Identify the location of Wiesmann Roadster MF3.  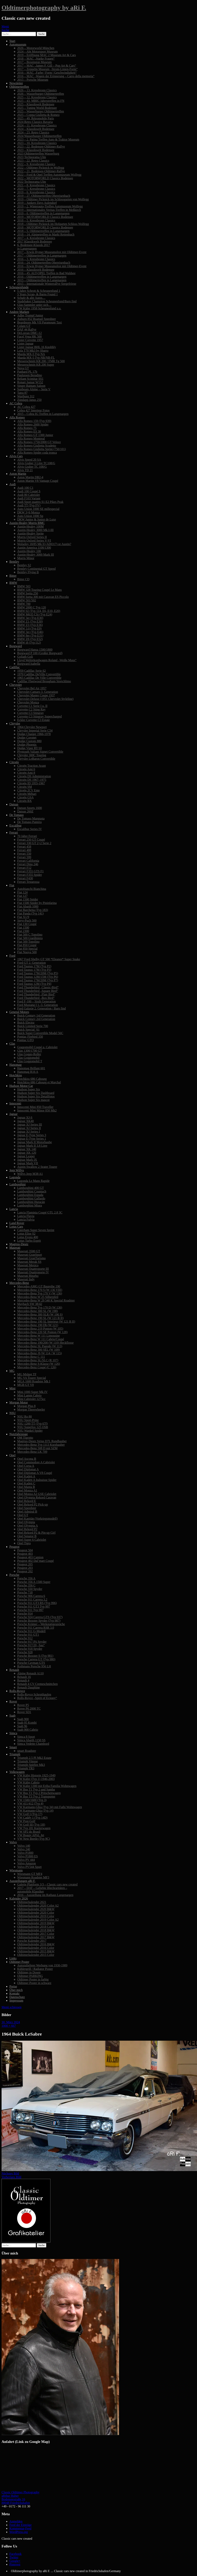
(33, 1877).